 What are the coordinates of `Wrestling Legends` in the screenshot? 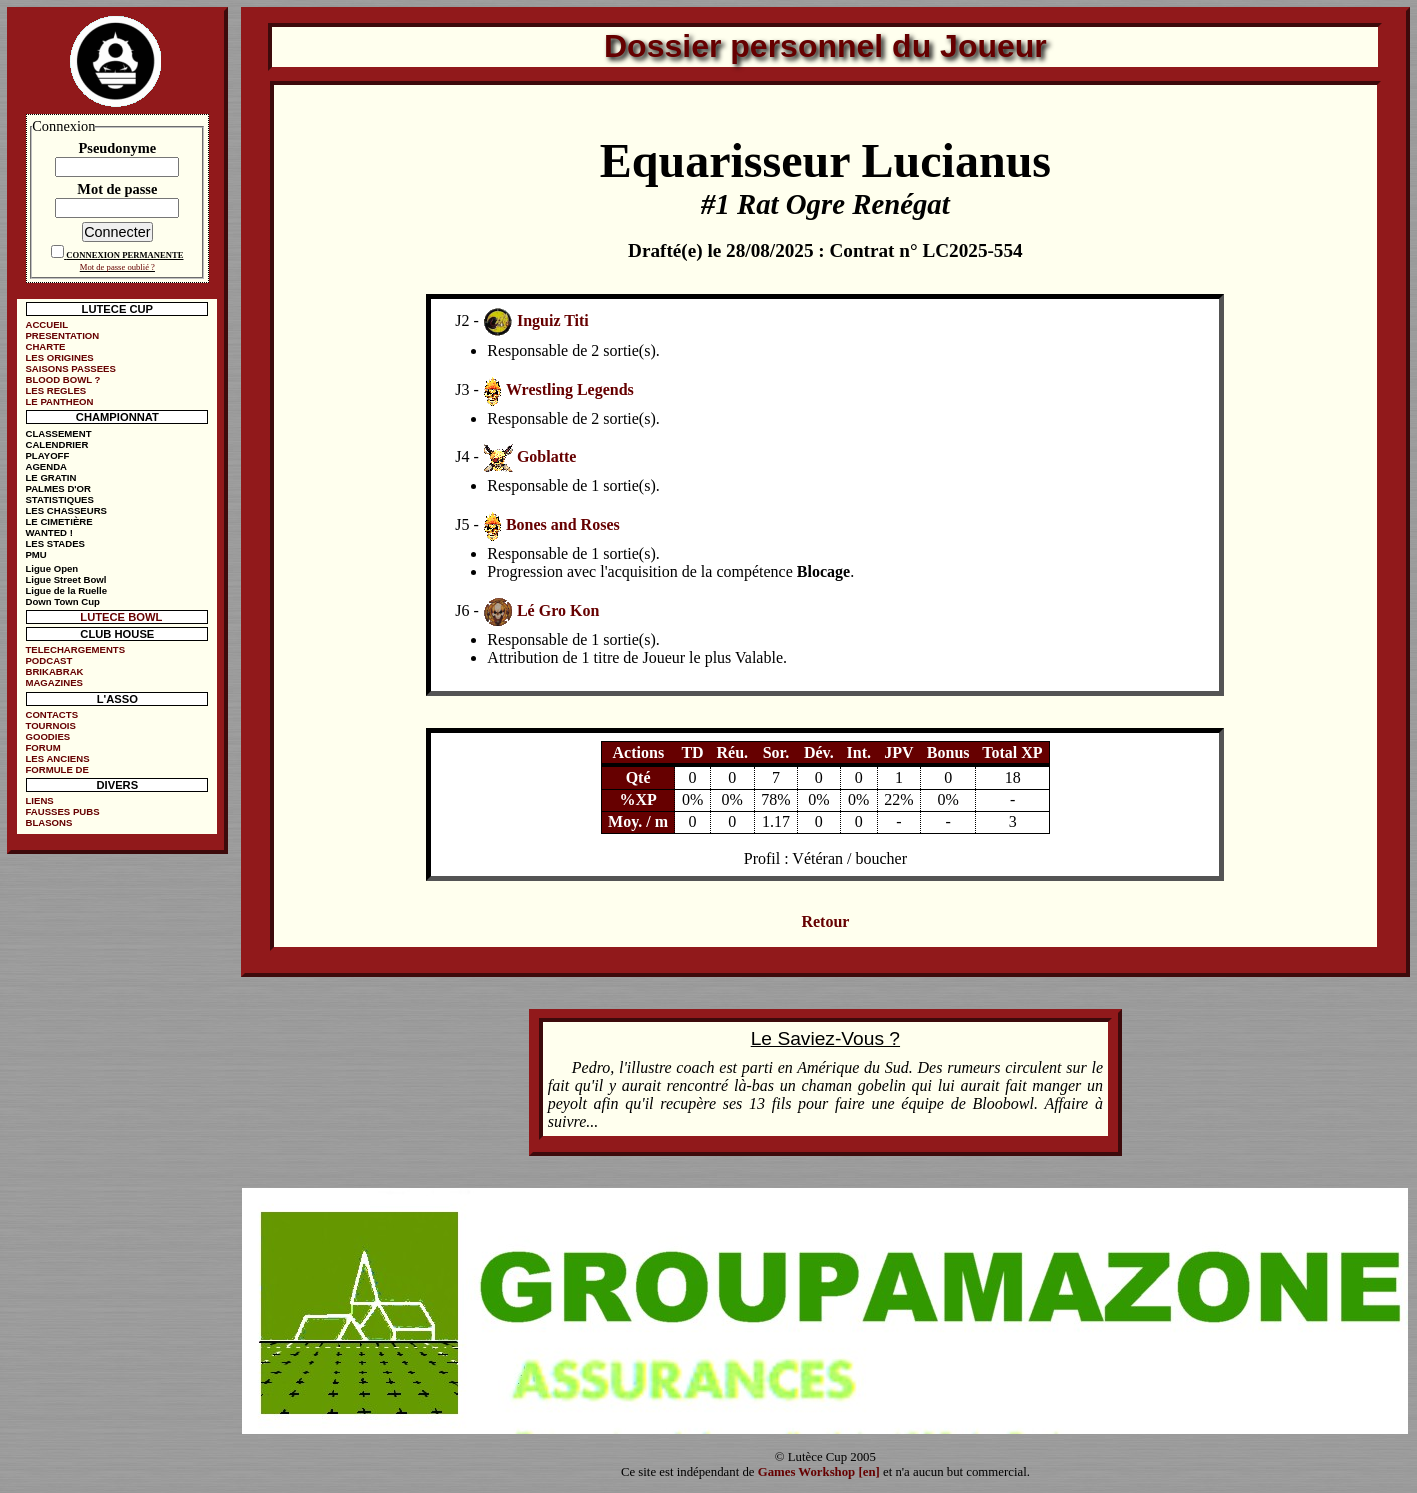 It's located at (570, 389).